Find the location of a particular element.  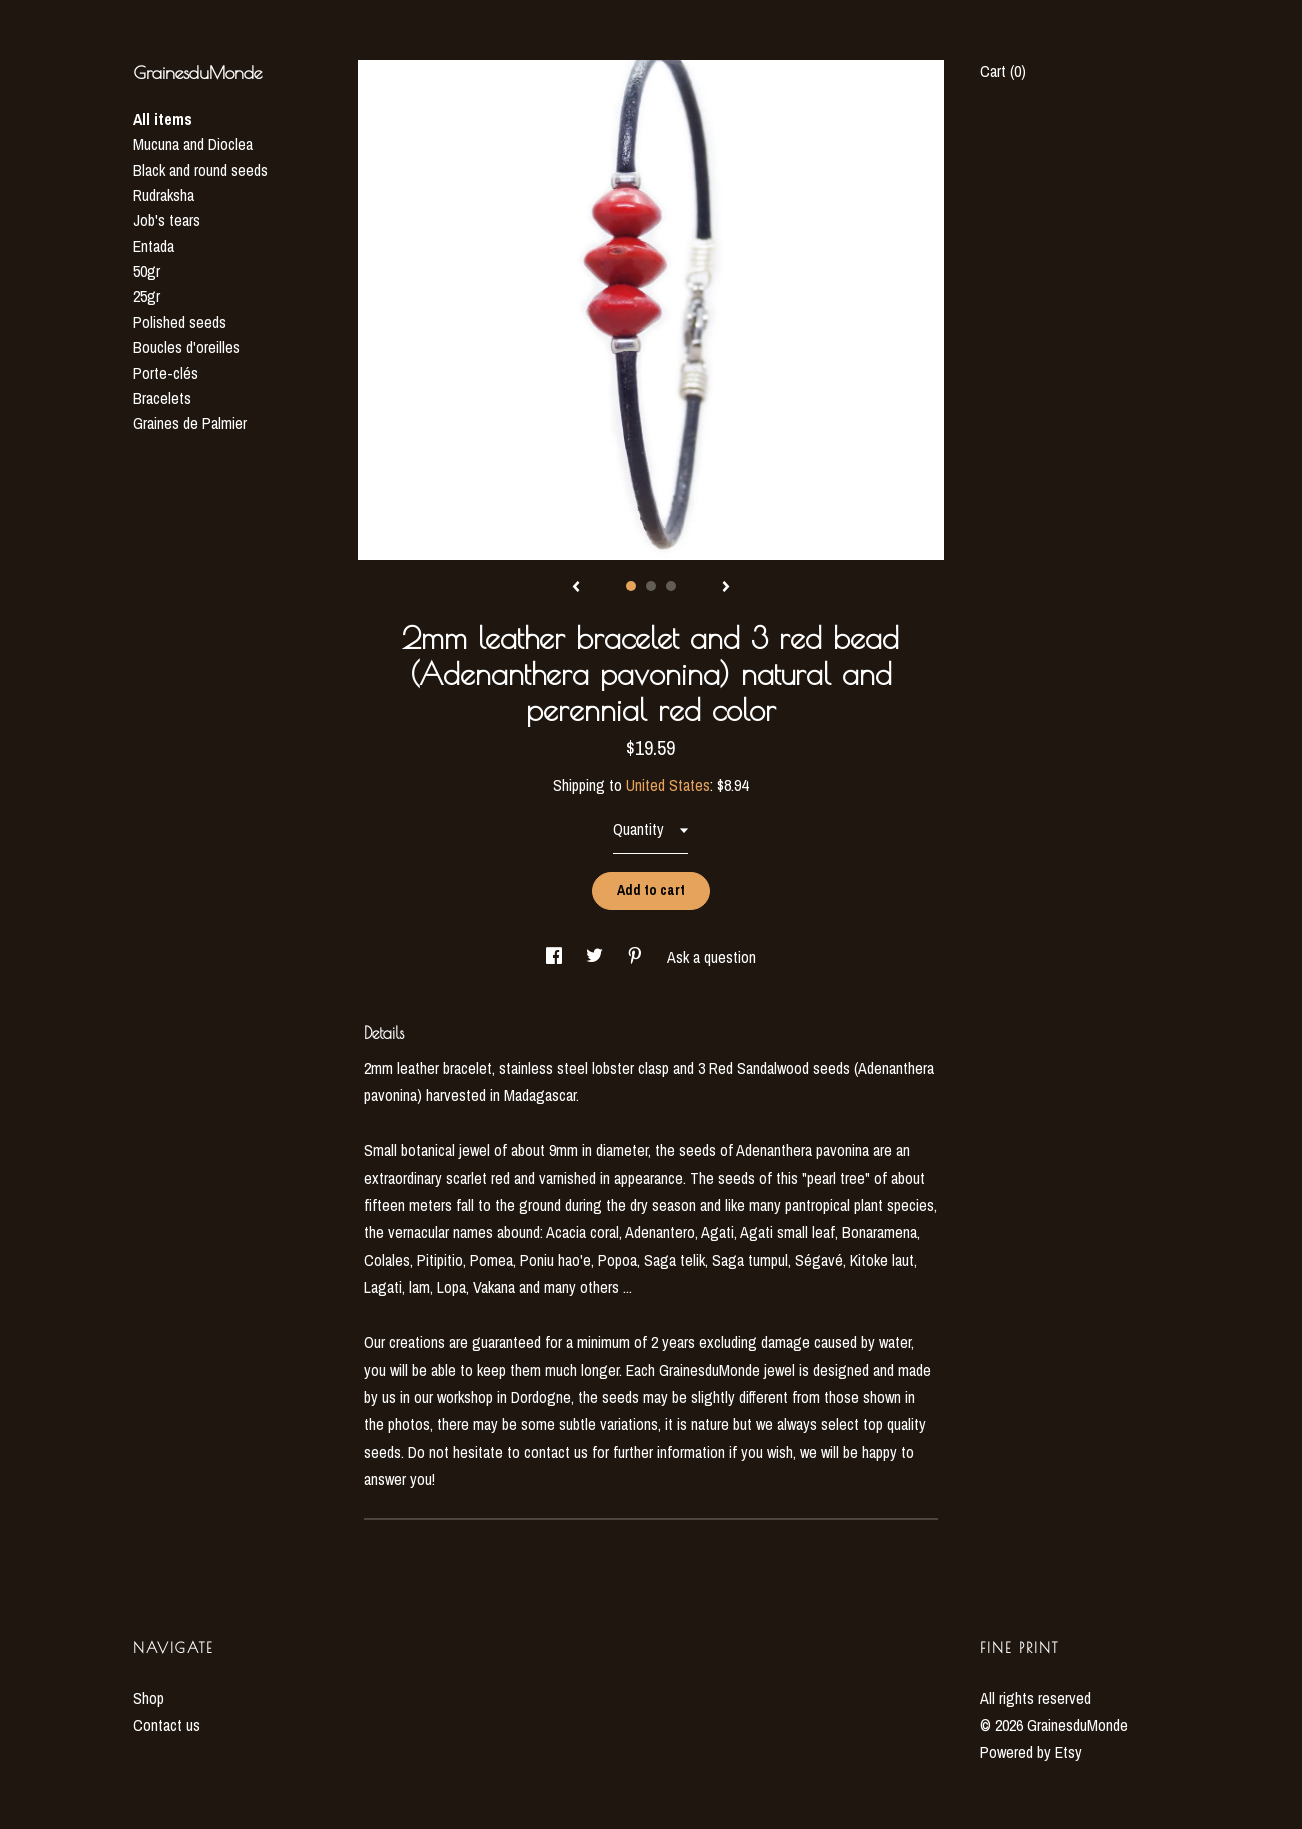

2 [button] is located at coordinates (651, 586).